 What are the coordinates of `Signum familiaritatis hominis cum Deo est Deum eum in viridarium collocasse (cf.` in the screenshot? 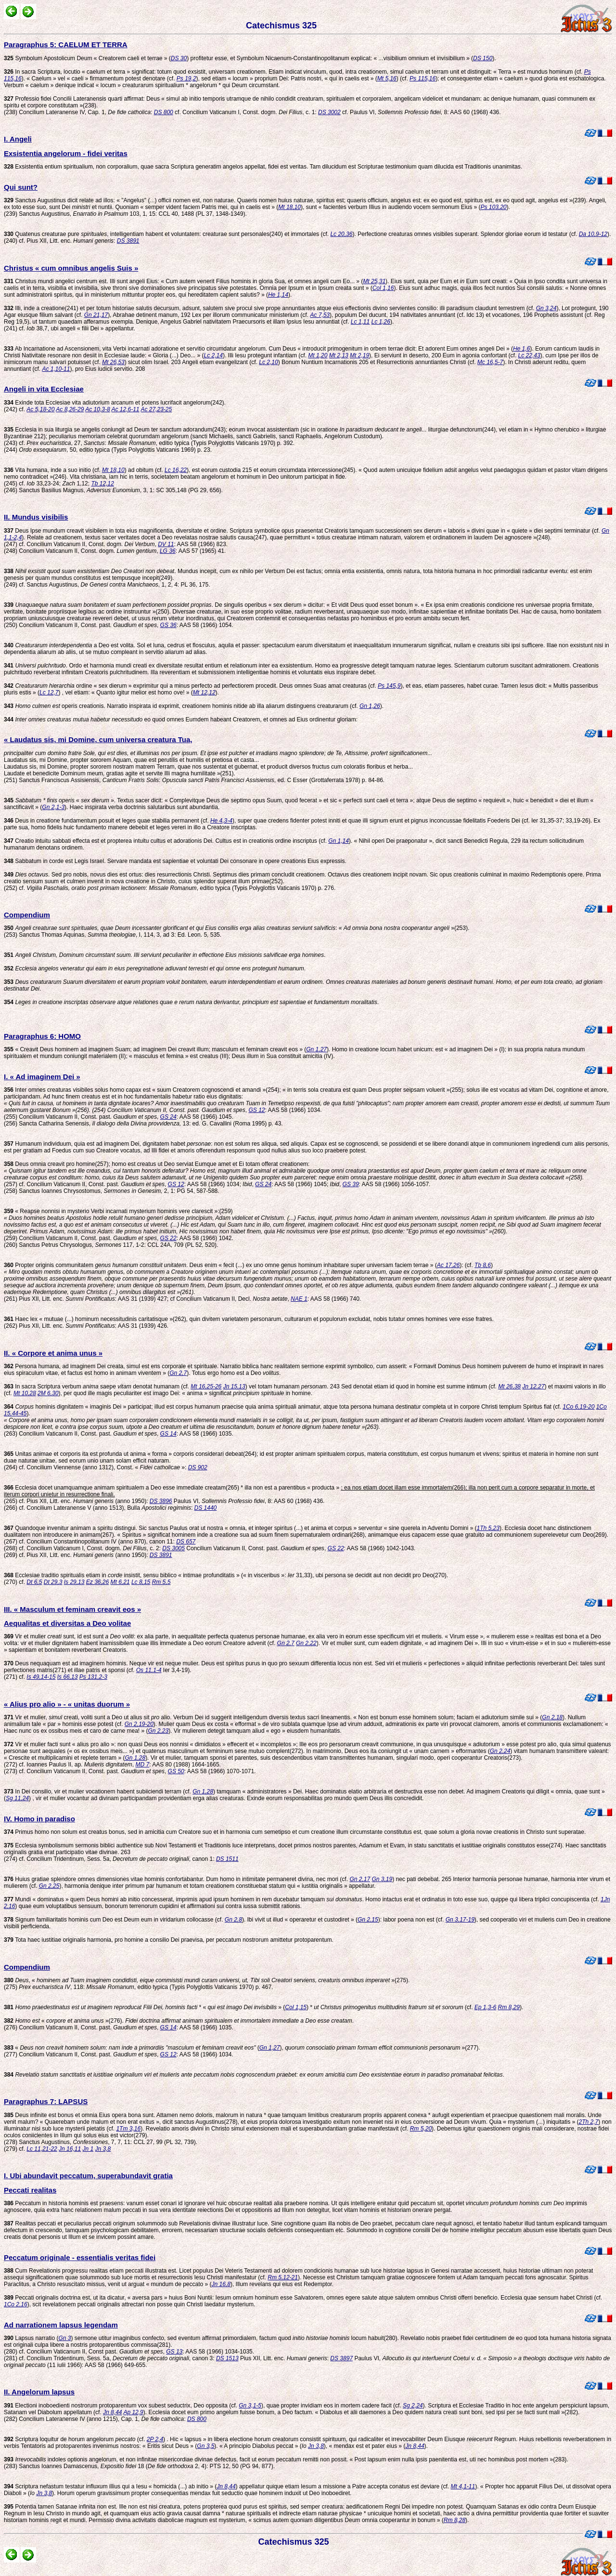 It's located at (114, 1919).